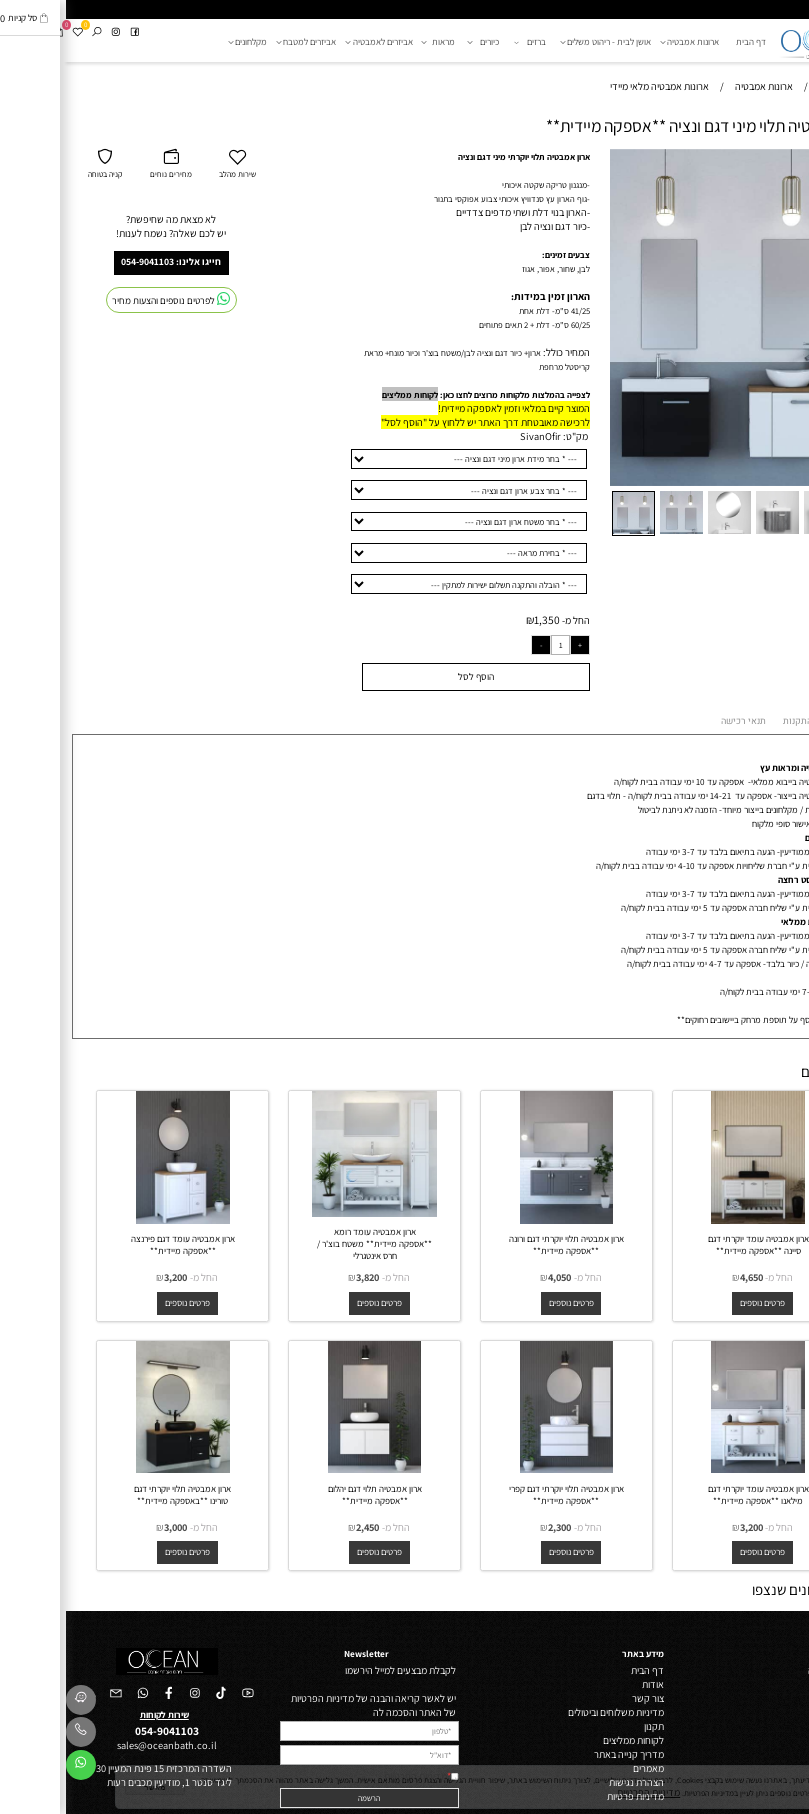  Describe the element at coordinates (588, 1726) in the screenshot. I see `תקנון` at that location.